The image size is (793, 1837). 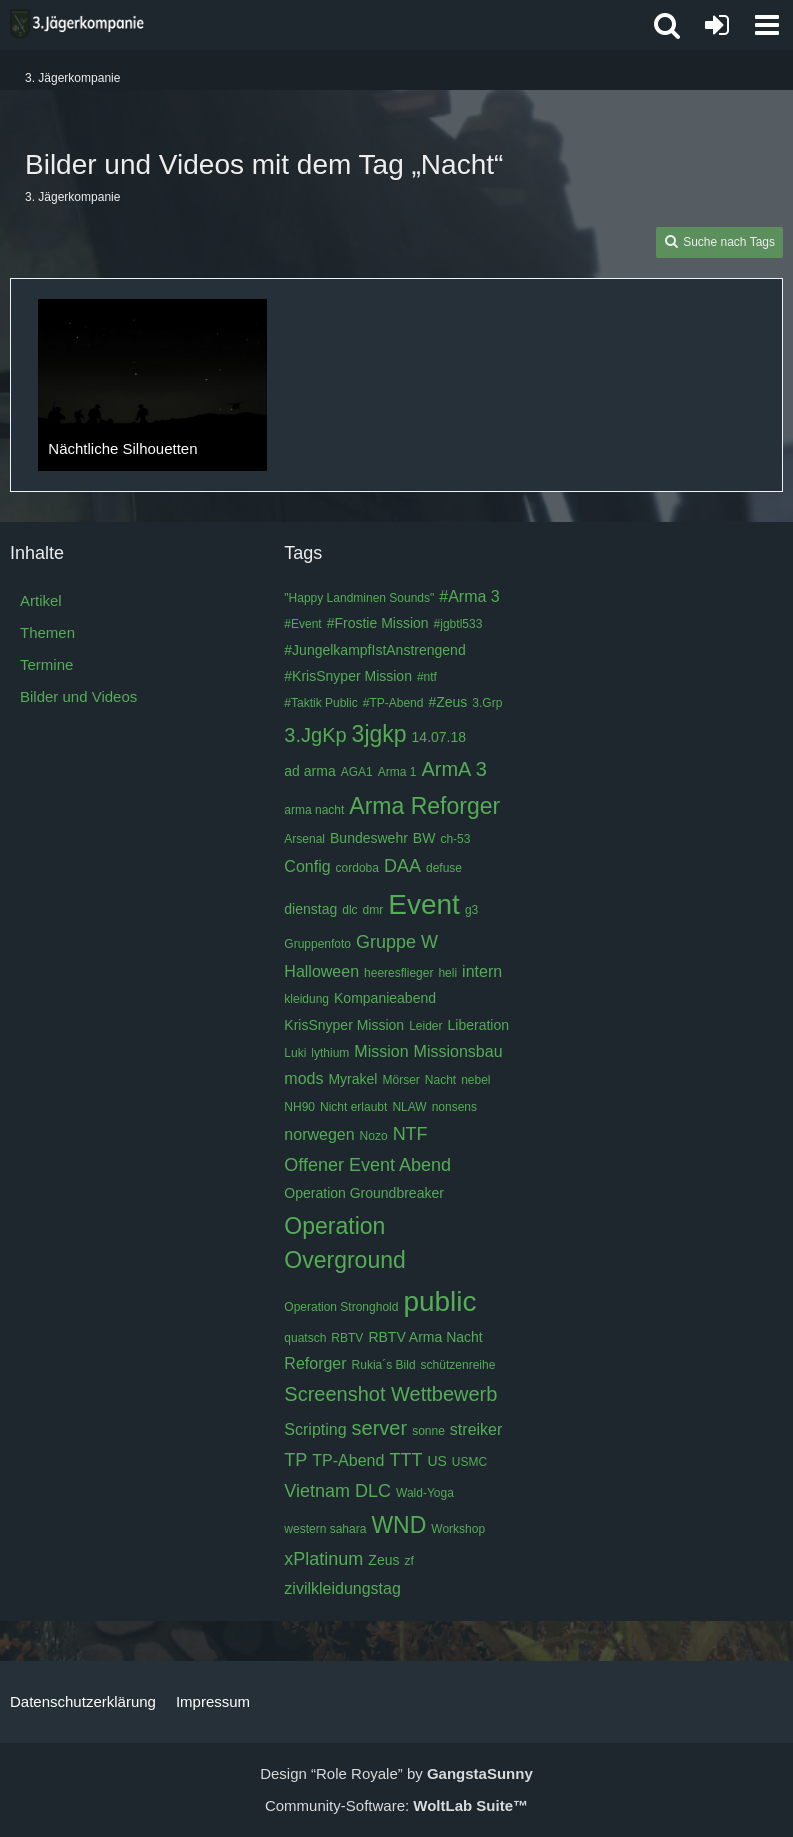 What do you see at coordinates (425, 1337) in the screenshot?
I see `RBTV Arma Nacht` at bounding box center [425, 1337].